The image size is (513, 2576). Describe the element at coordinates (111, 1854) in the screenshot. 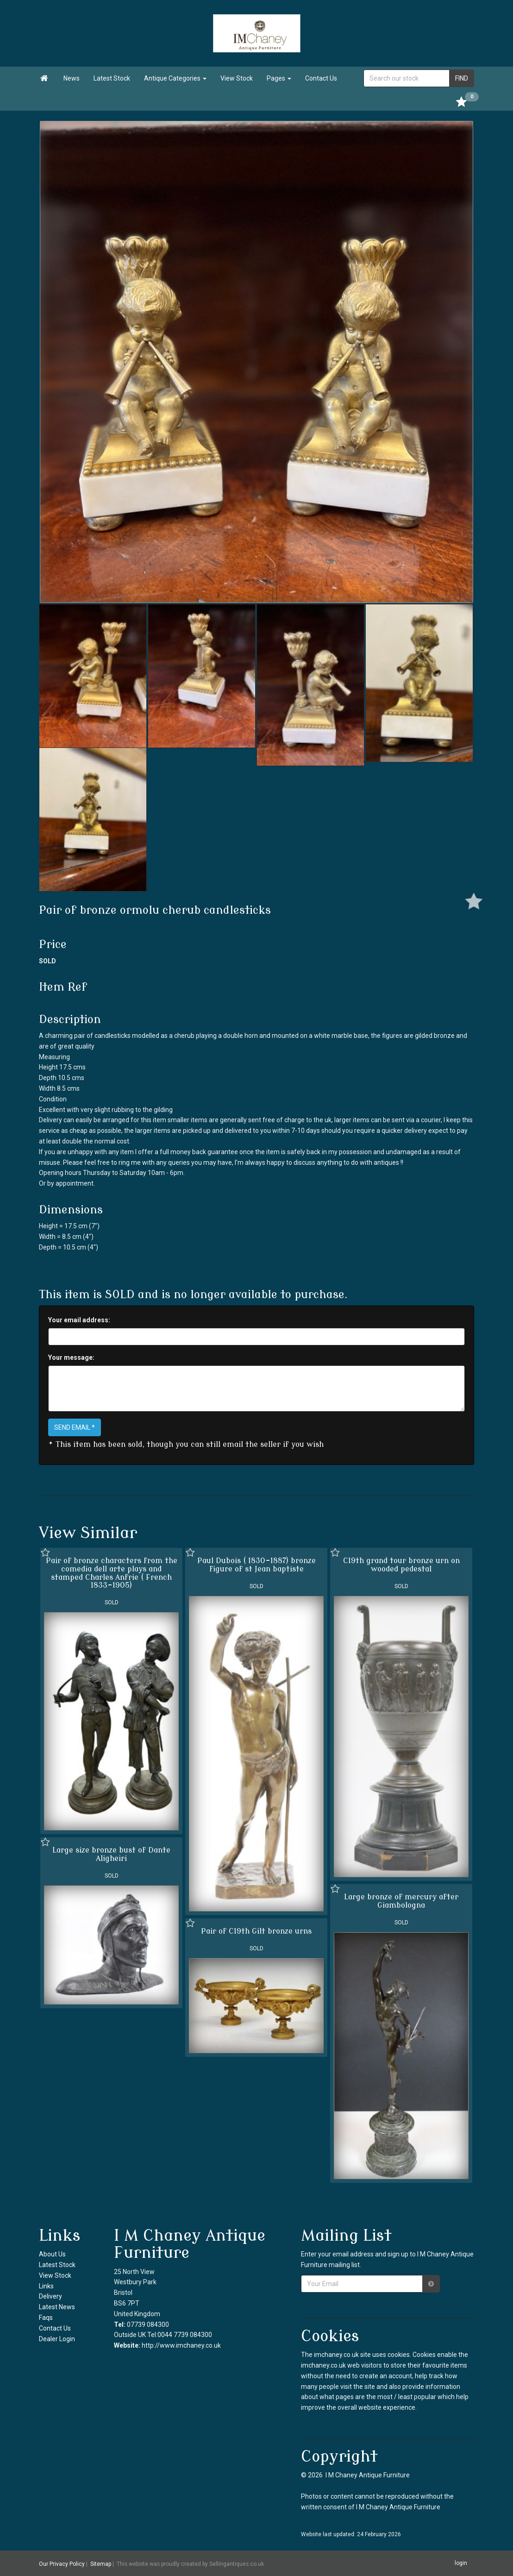

I see `Large size bronze bust of Dante Aligheiri` at that location.